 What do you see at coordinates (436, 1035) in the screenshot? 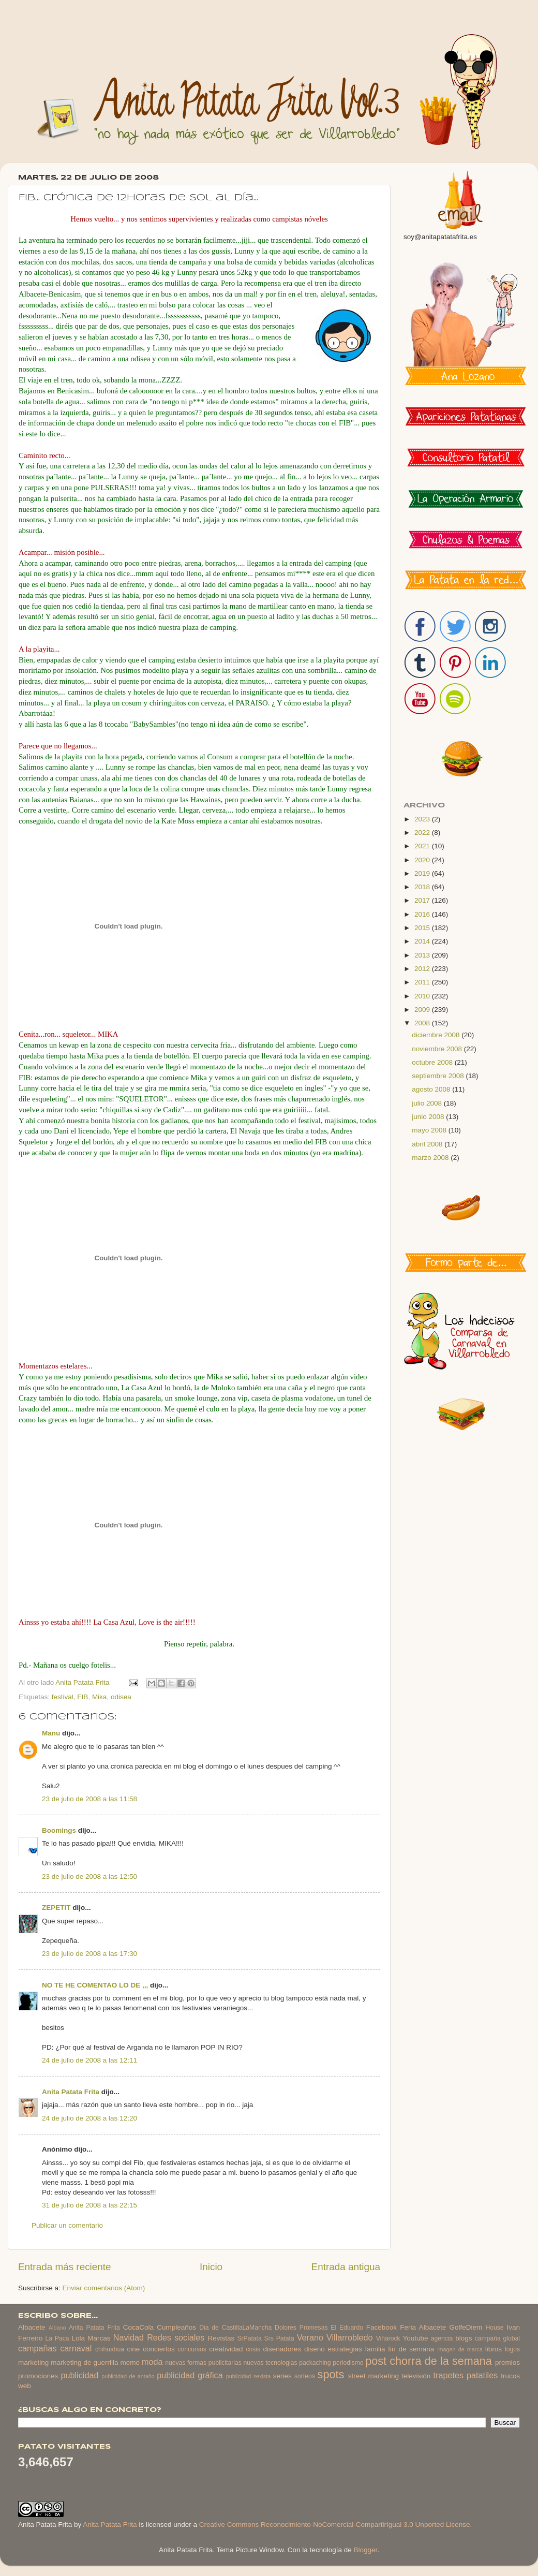
I see `diciembre 2008` at bounding box center [436, 1035].